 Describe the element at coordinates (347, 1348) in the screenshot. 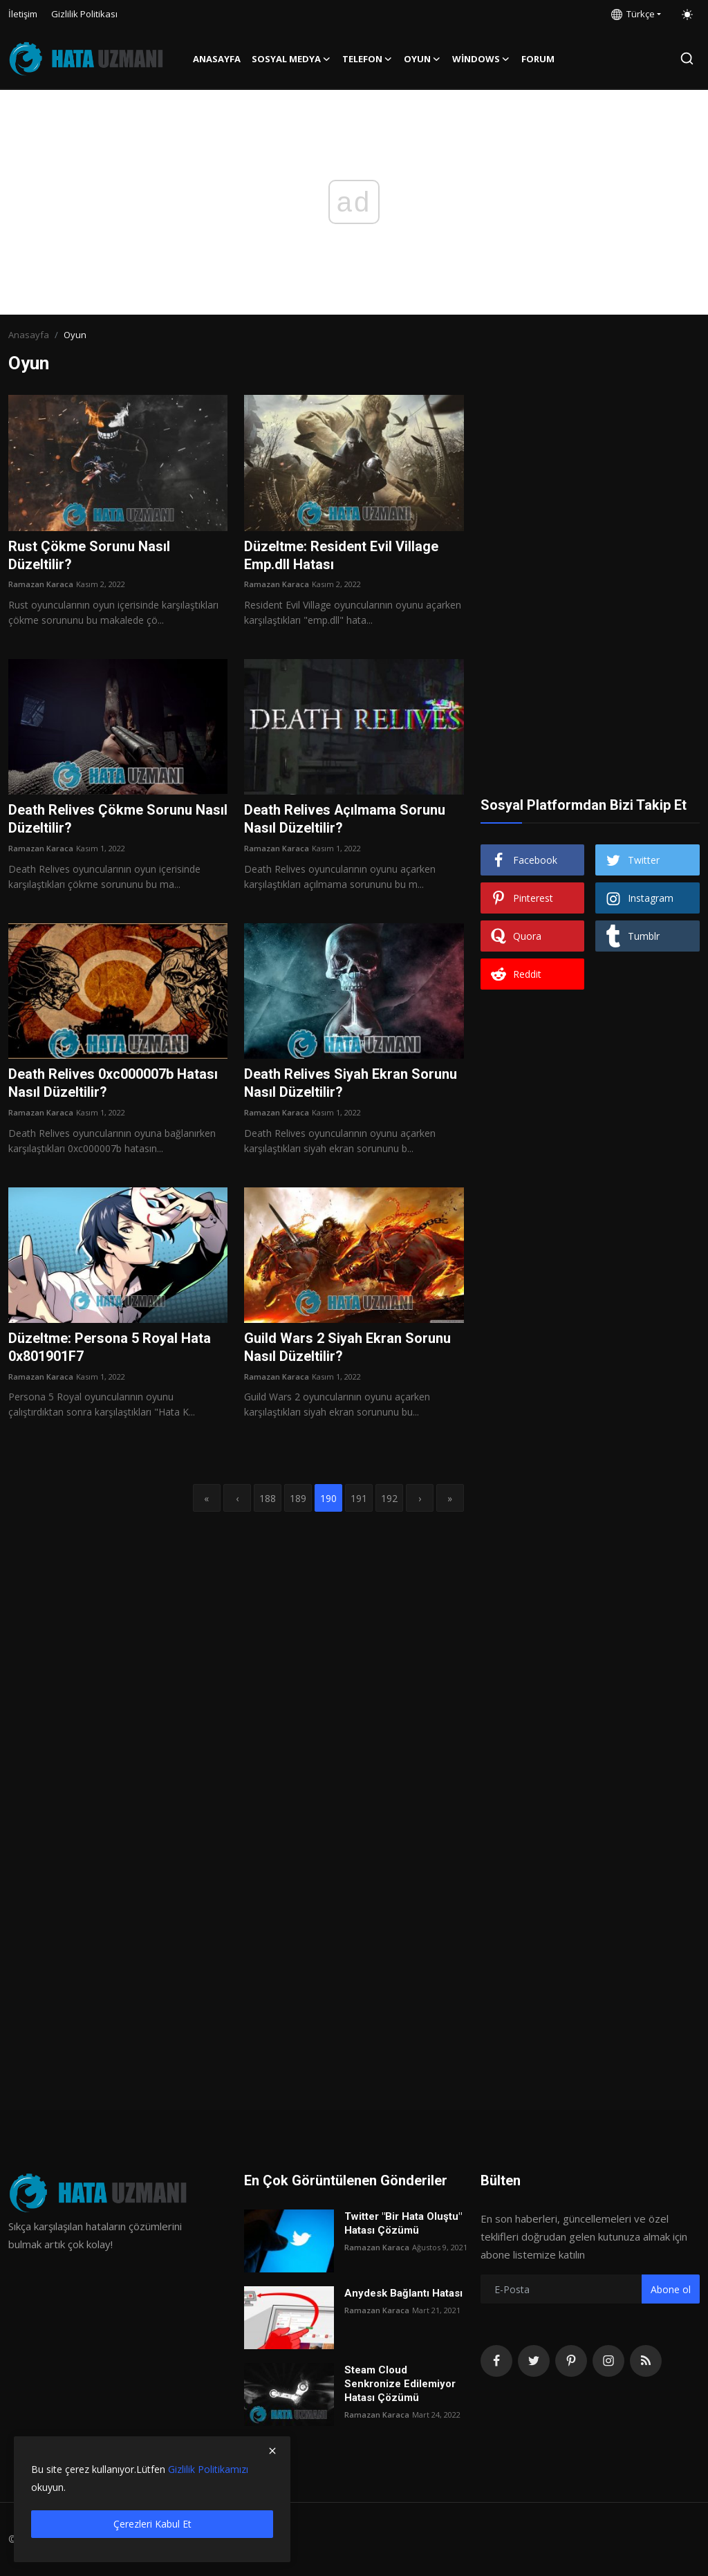

I see `Guild Wars 2 Siyah Ekran Sorunu Nasıl Düzeltilir?` at that location.